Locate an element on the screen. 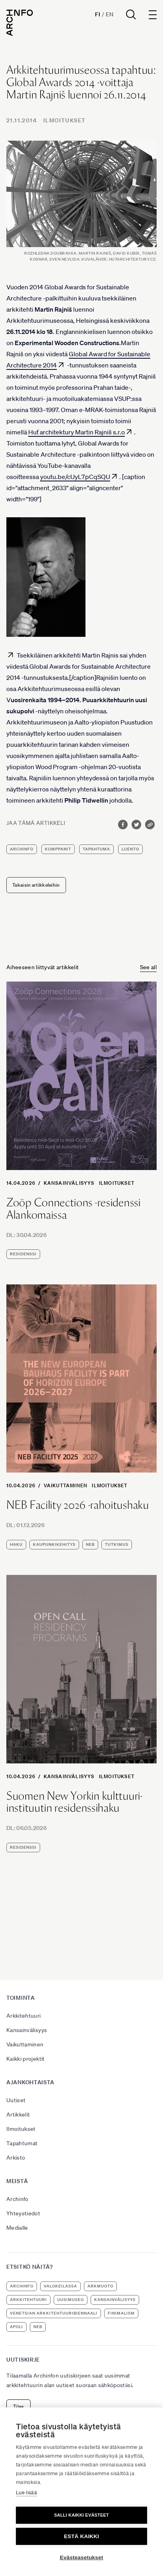 This screenshot has height=2576, width=163. Zoöp Connections -residenssi Alankomaissa is located at coordinates (73, 1208).